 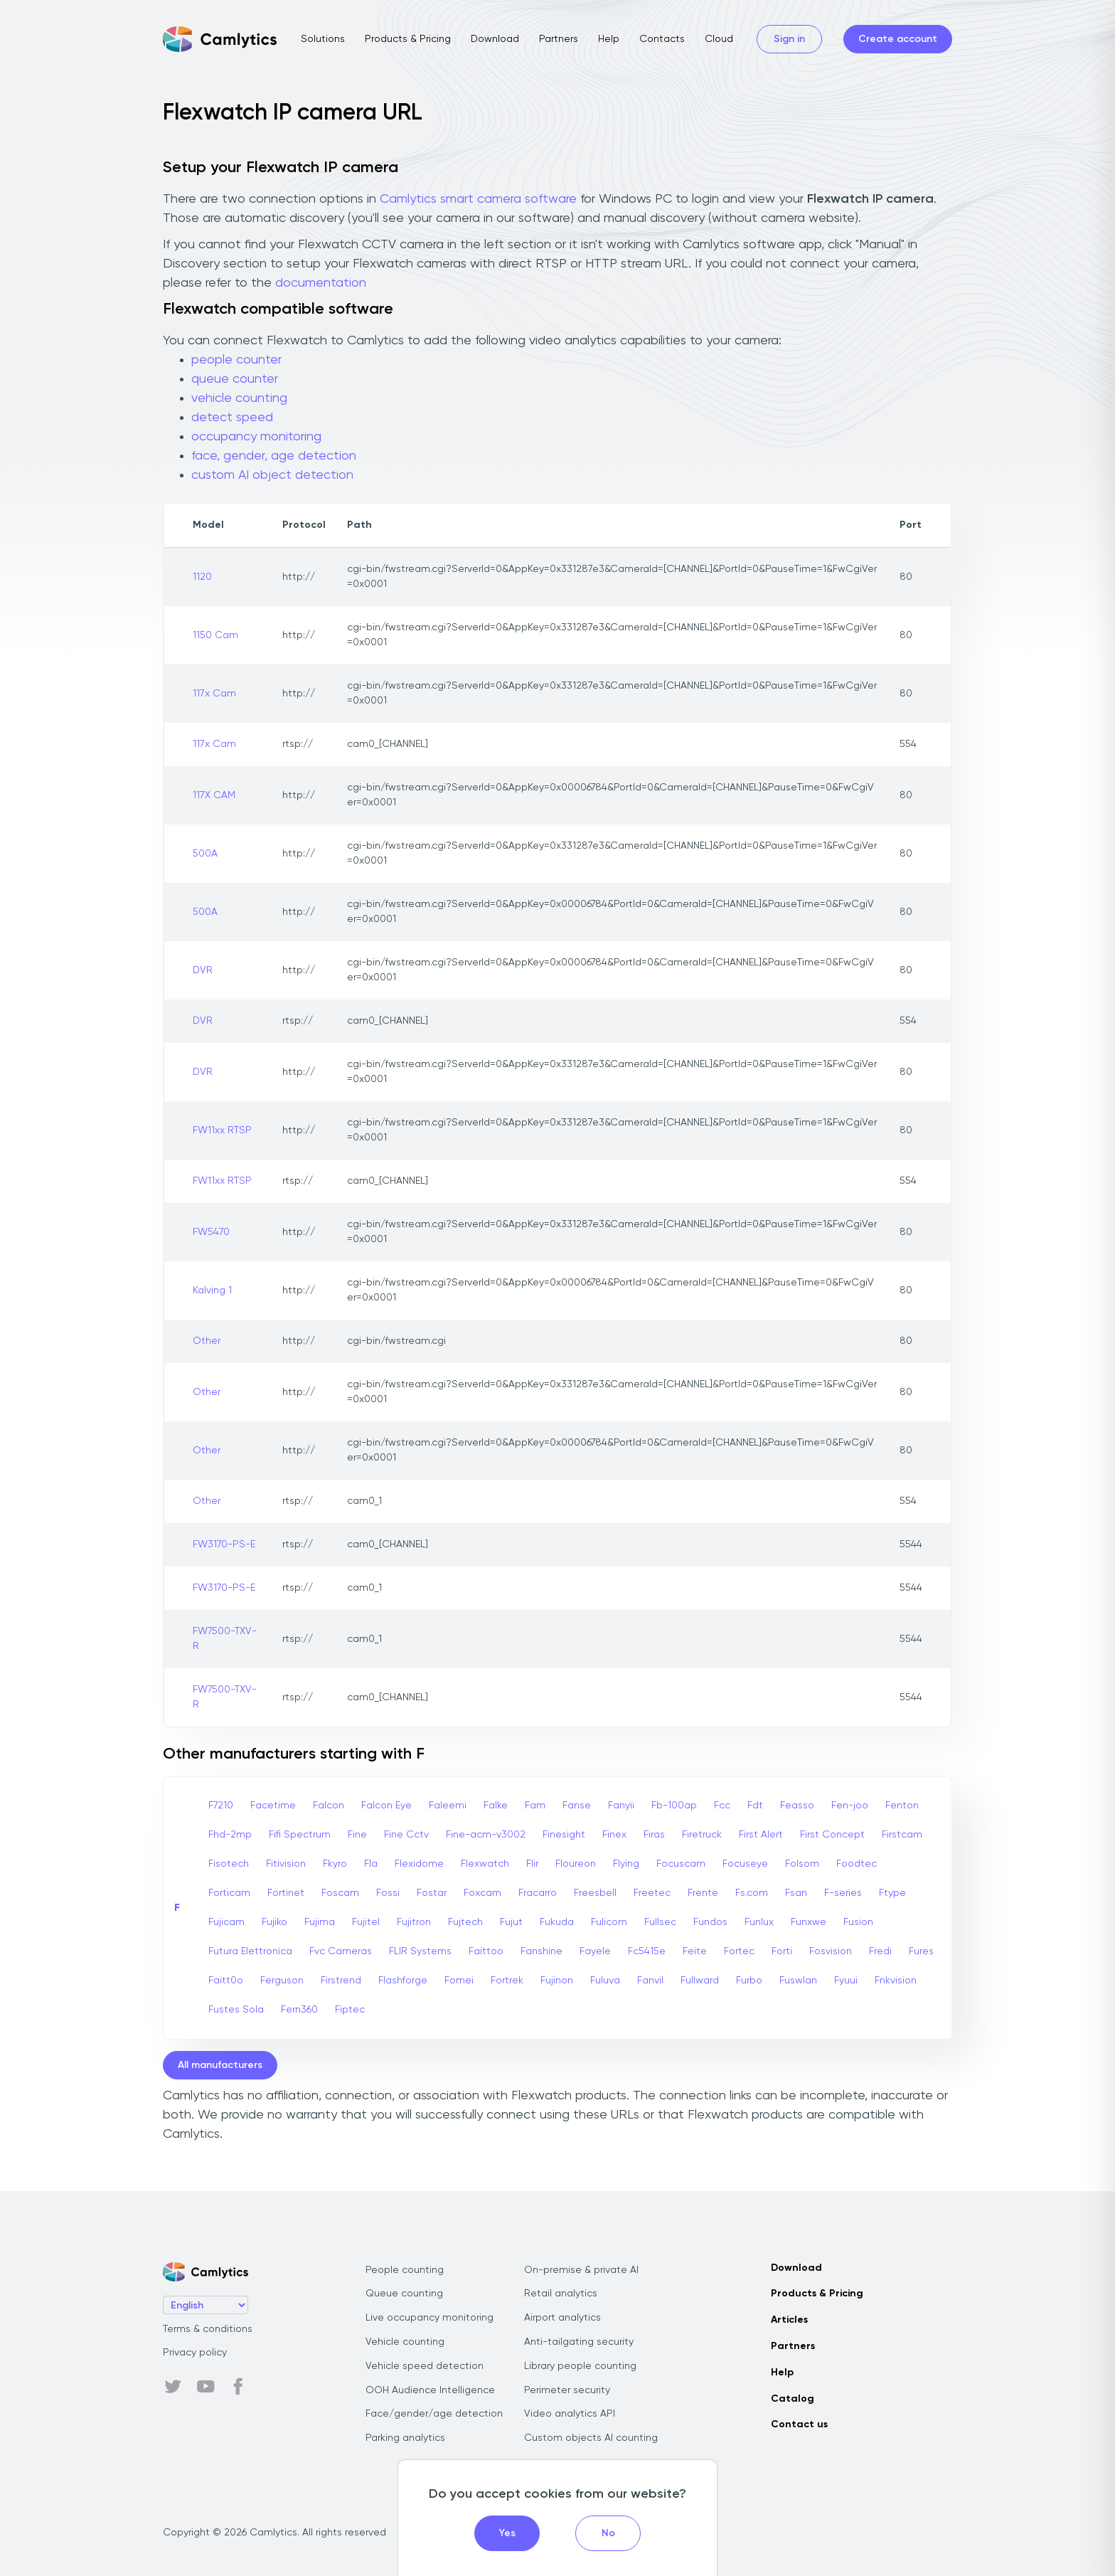 I want to click on Flashforge, so click(x=402, y=1981).